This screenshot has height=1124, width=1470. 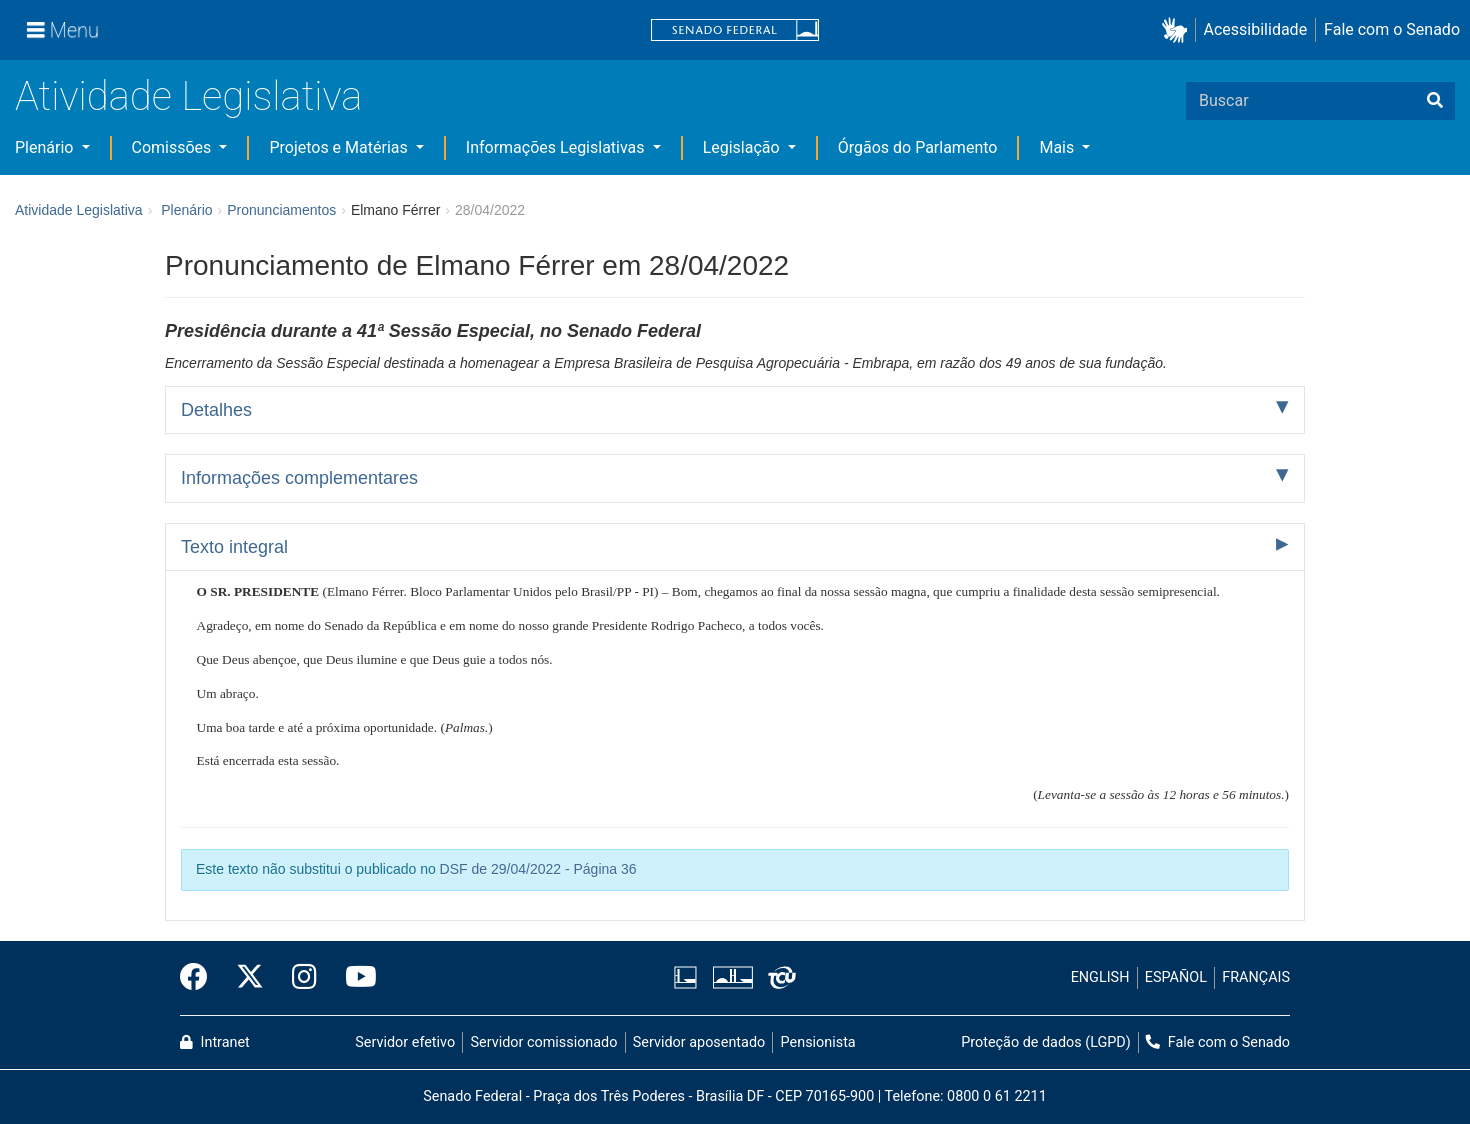 I want to click on [button], so click(x=1178, y=30).